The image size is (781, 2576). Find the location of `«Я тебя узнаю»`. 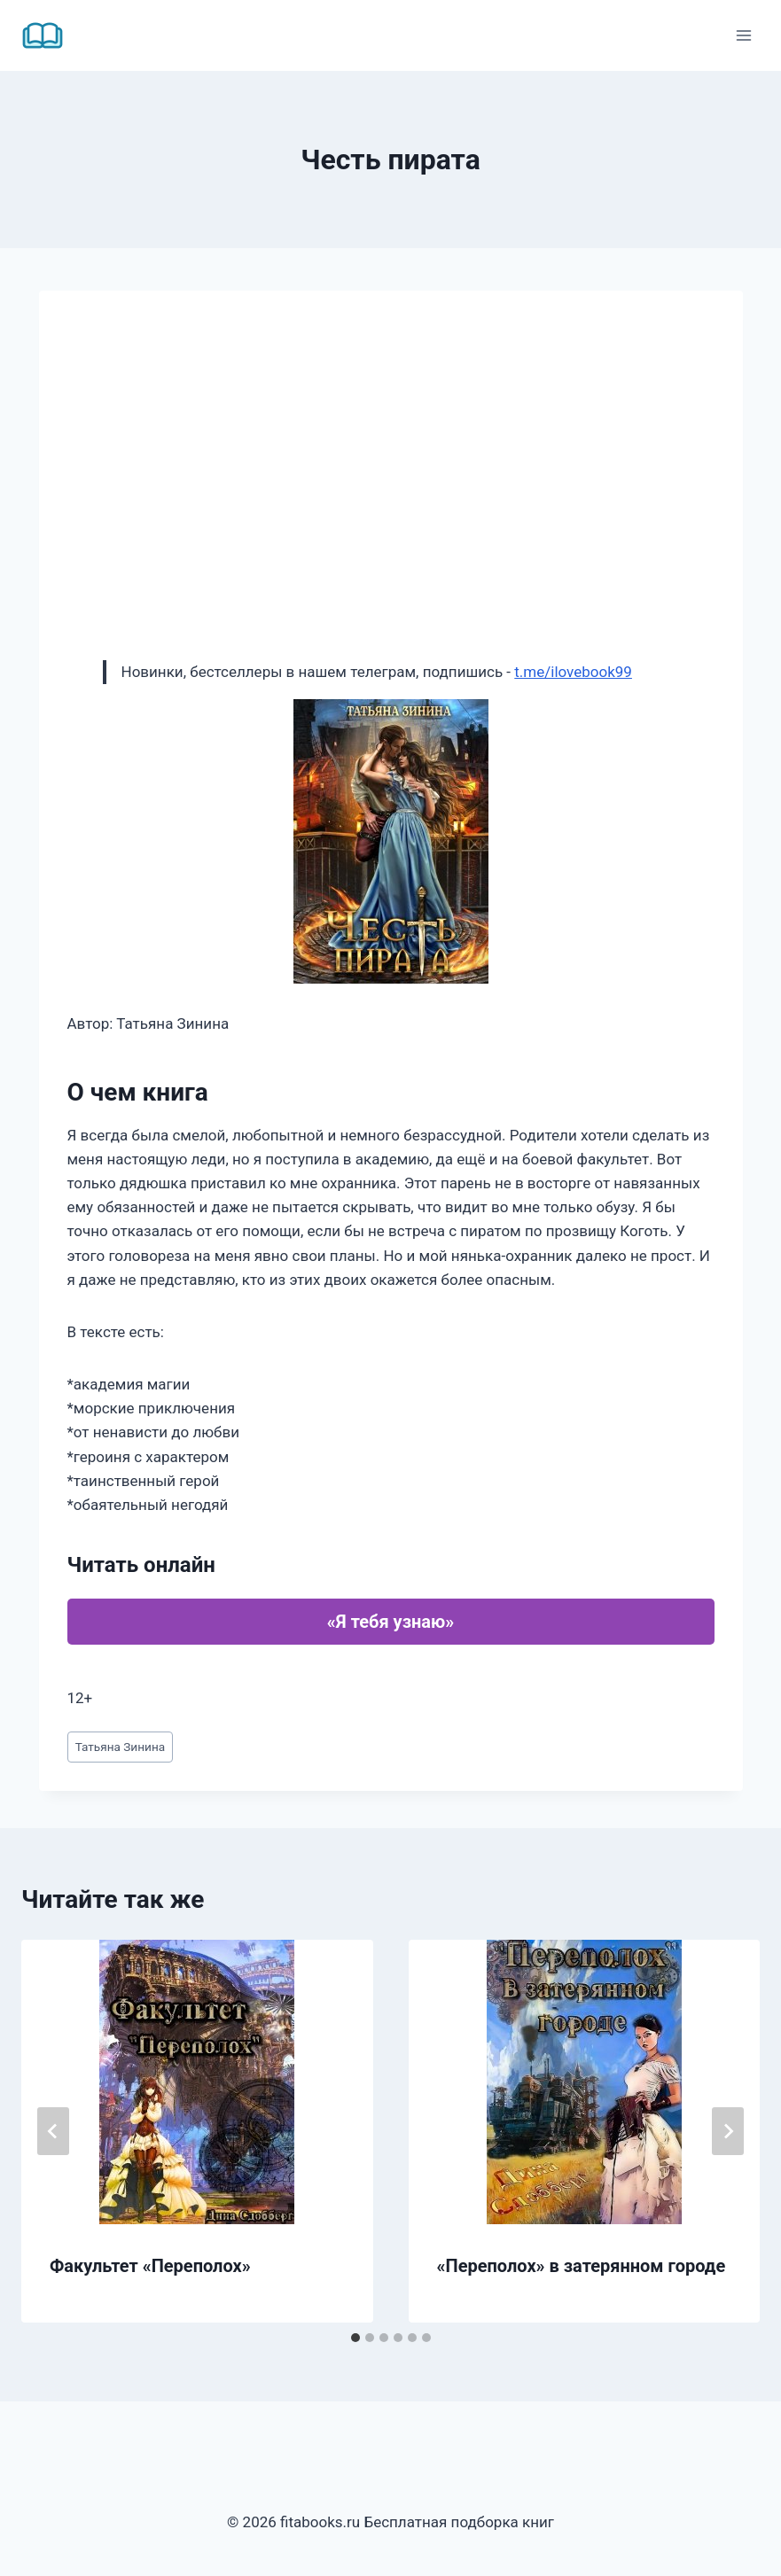

«Я тебя узнаю» is located at coordinates (390, 1621).